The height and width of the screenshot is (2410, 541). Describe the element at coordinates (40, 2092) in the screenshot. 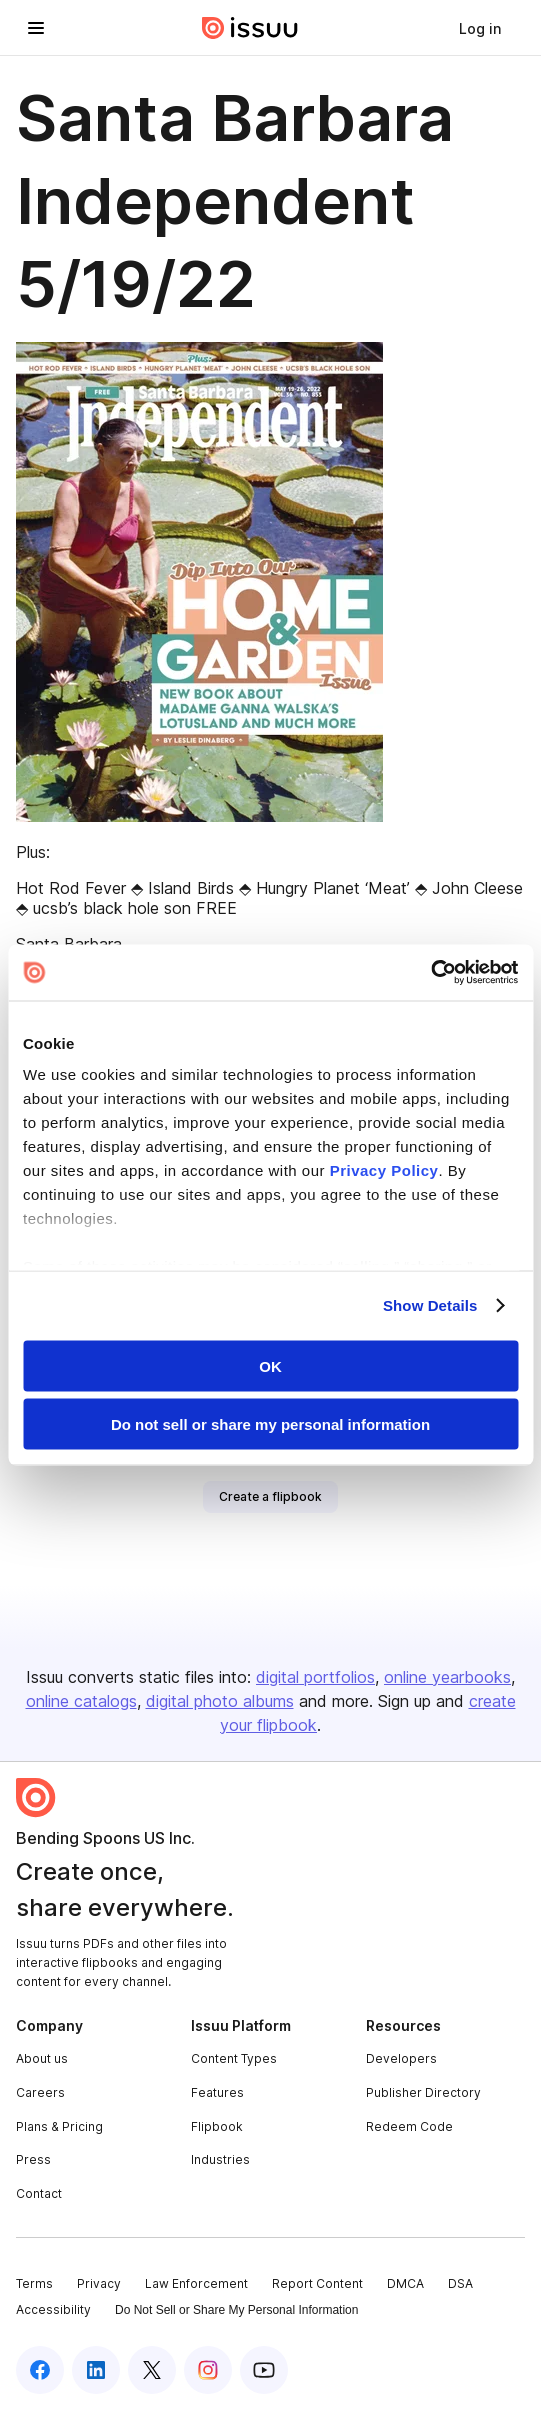

I see `Careers` at that location.